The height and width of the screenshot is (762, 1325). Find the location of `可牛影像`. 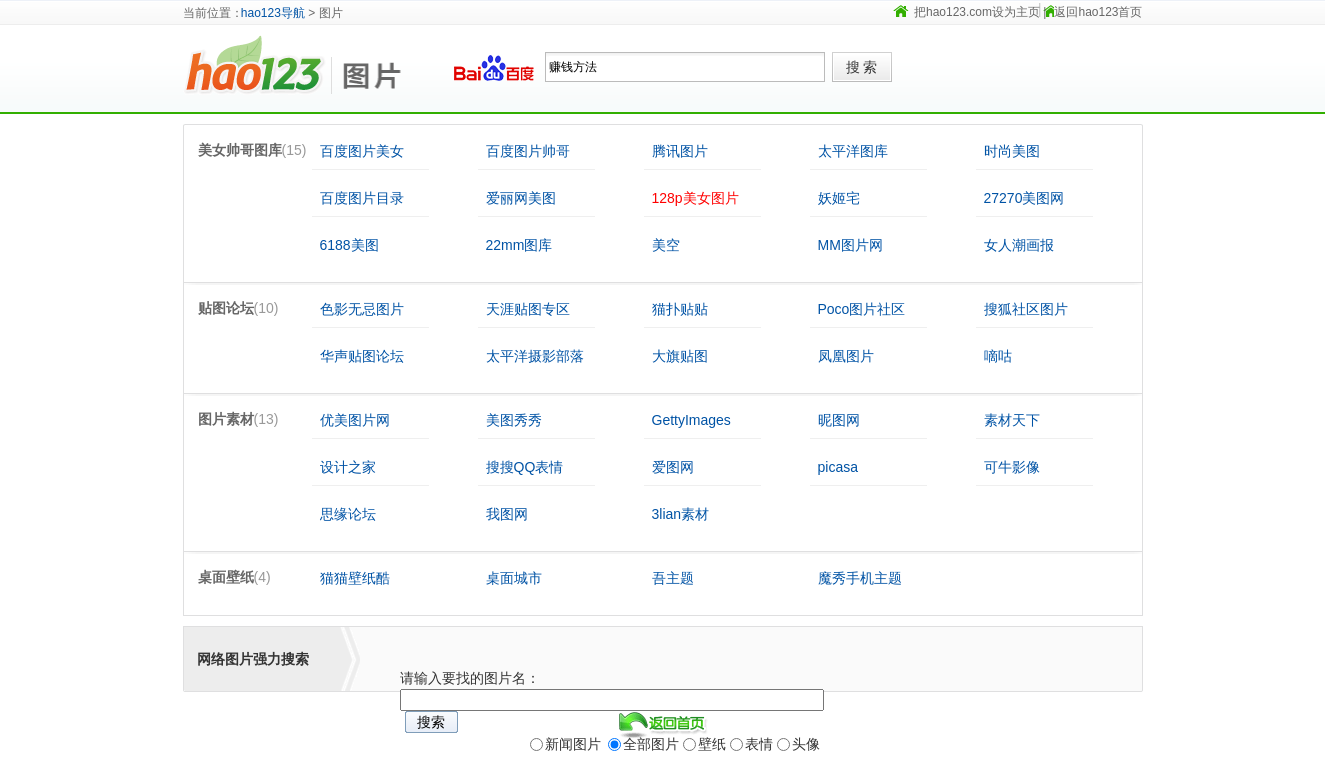

可牛影像 is located at coordinates (1012, 467).